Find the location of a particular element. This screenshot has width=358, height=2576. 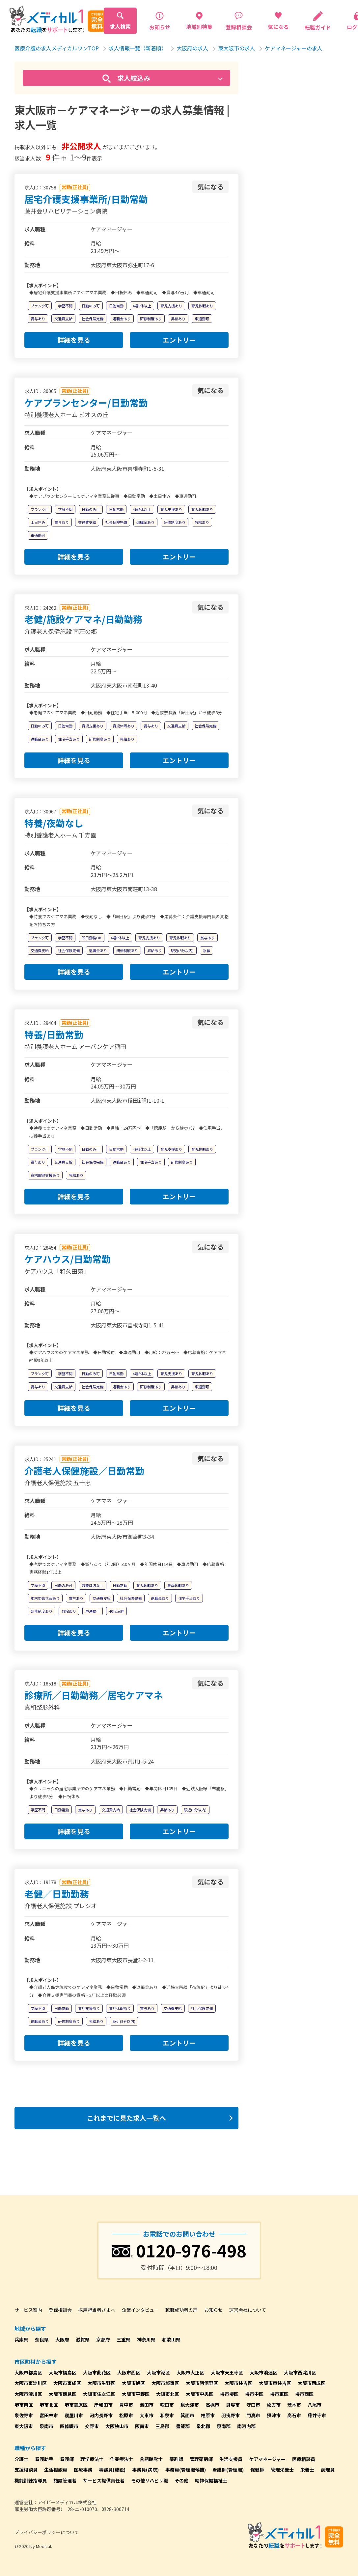

堺市北区 is located at coordinates (49, 2404).